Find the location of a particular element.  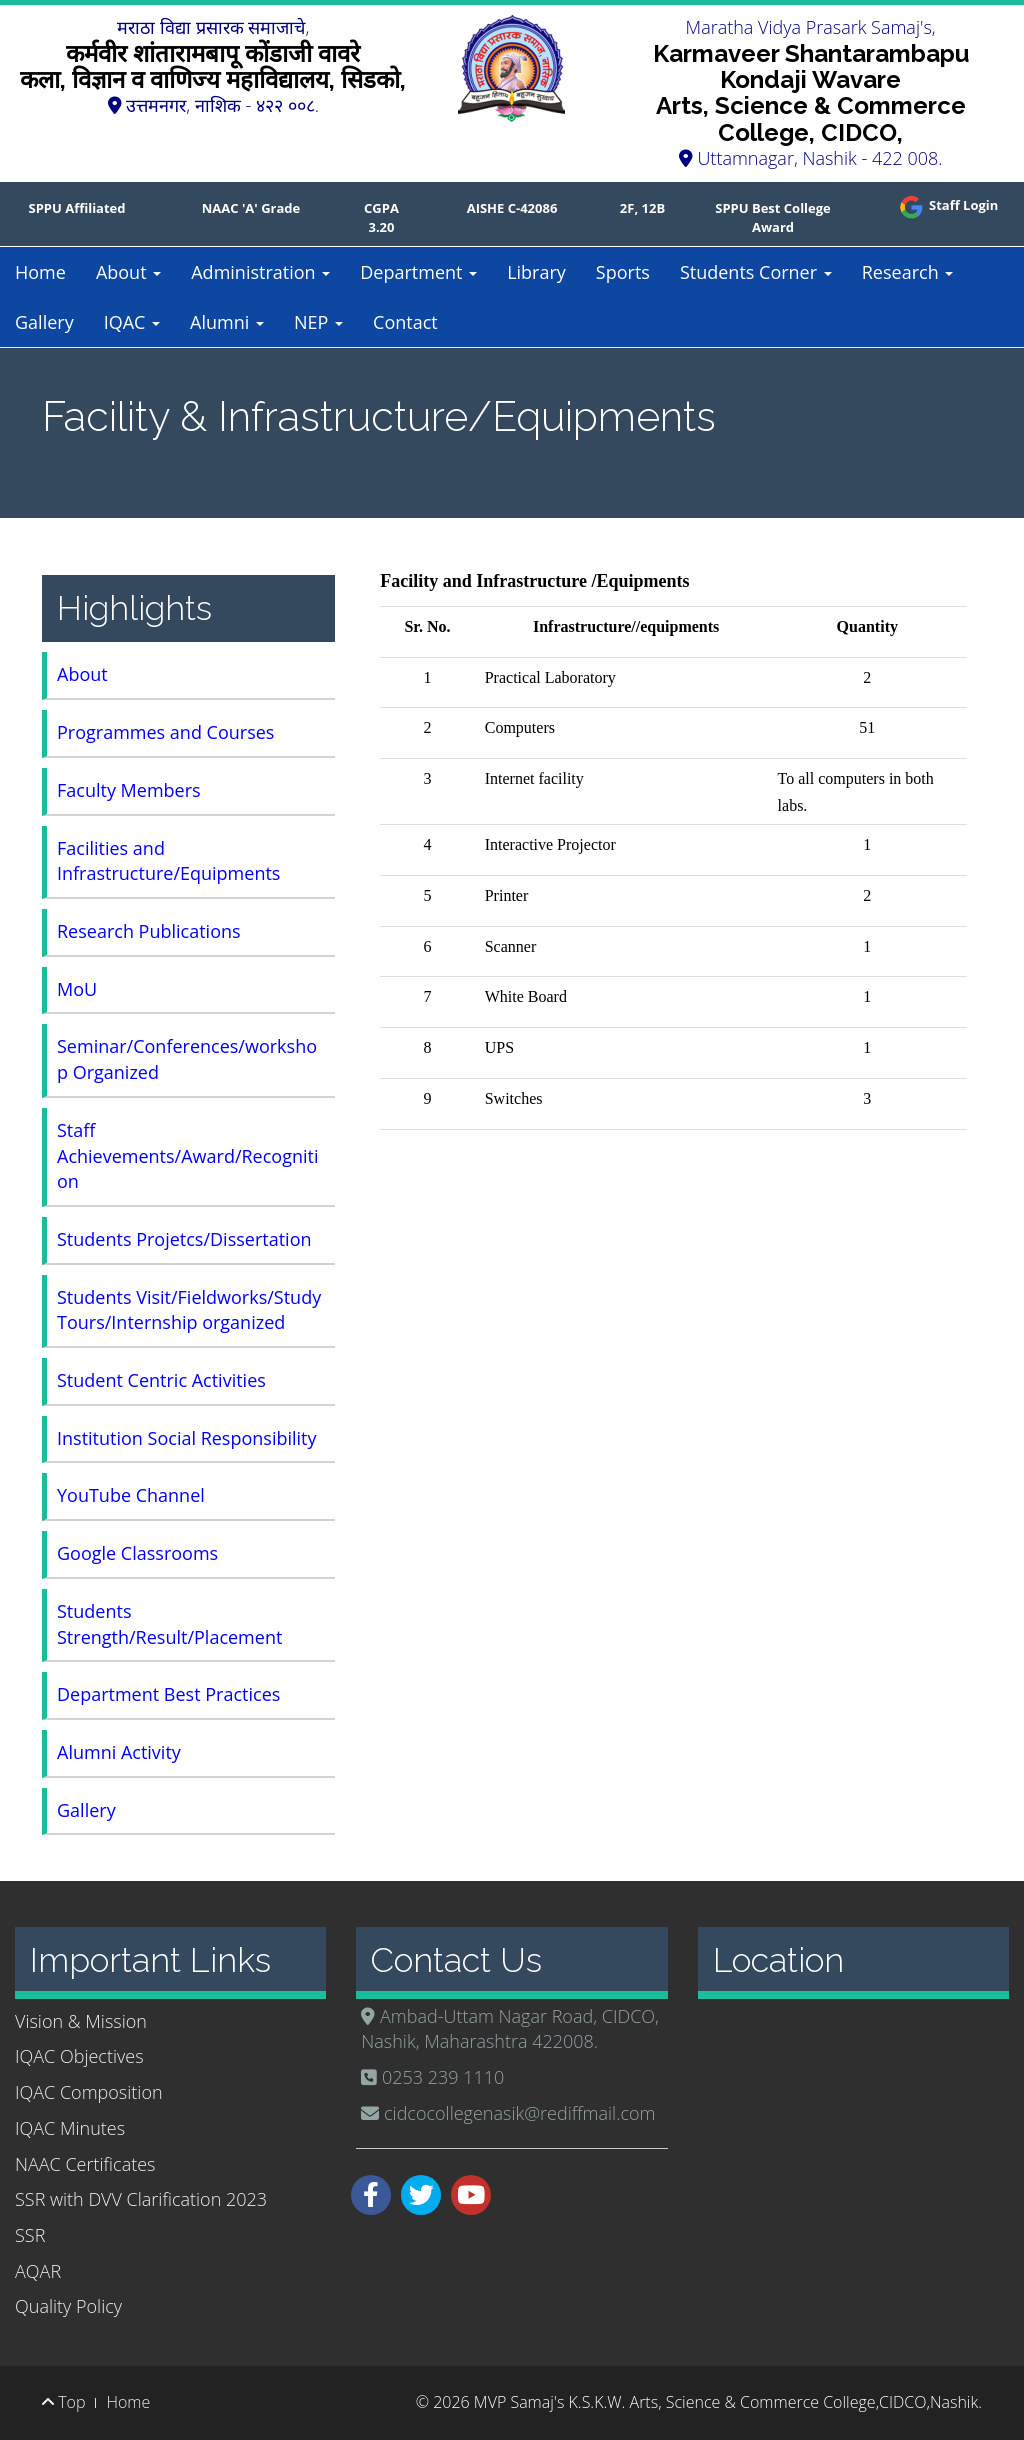

Quality Policy is located at coordinates (68, 2306).